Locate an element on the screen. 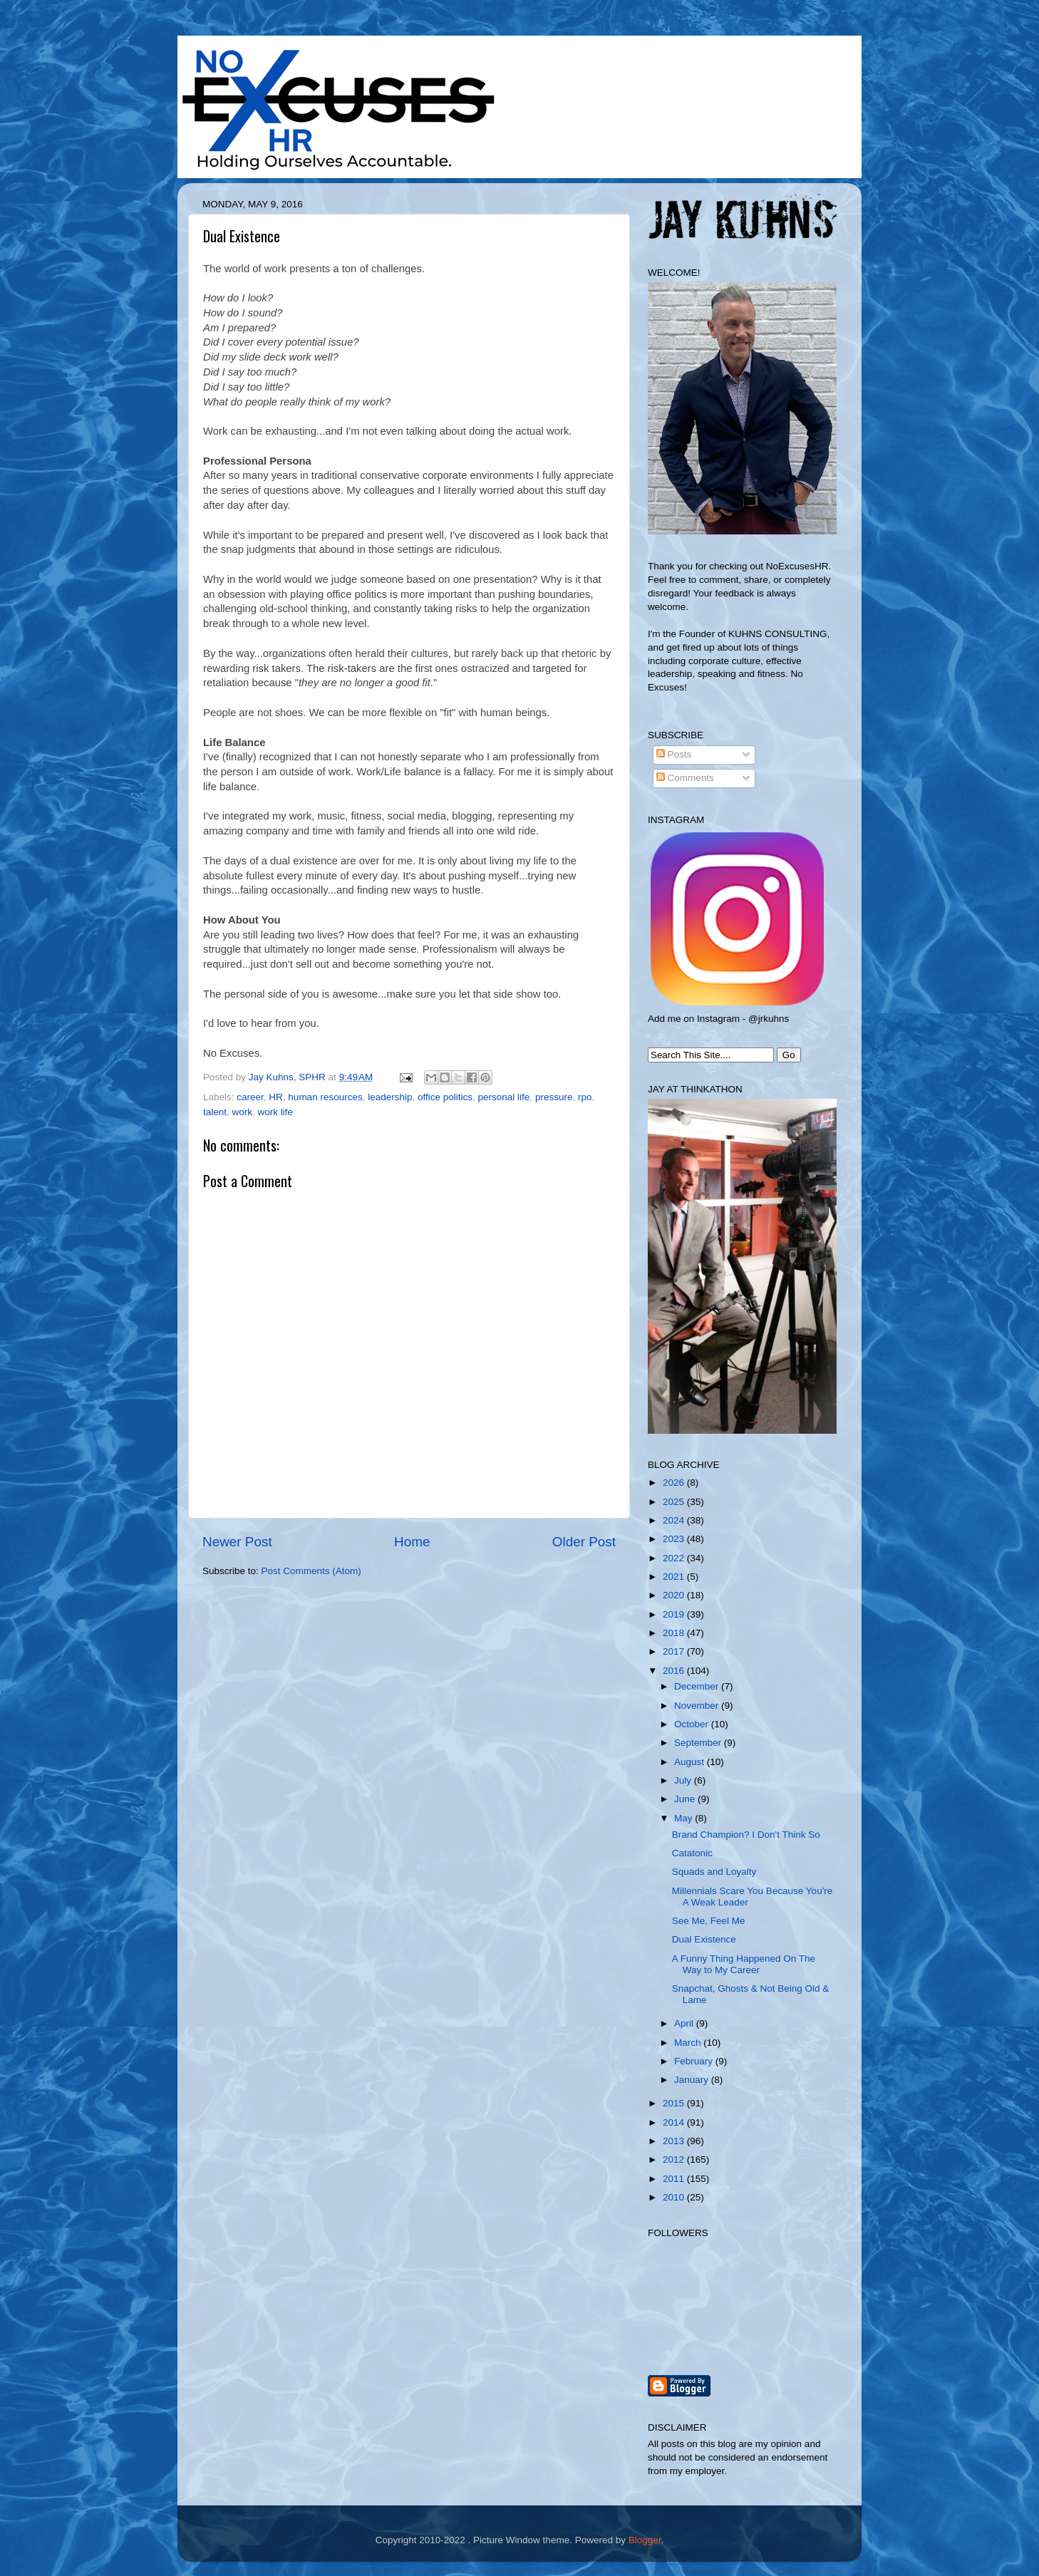 This screenshot has width=1039, height=2576. November is located at coordinates (697, 1705).